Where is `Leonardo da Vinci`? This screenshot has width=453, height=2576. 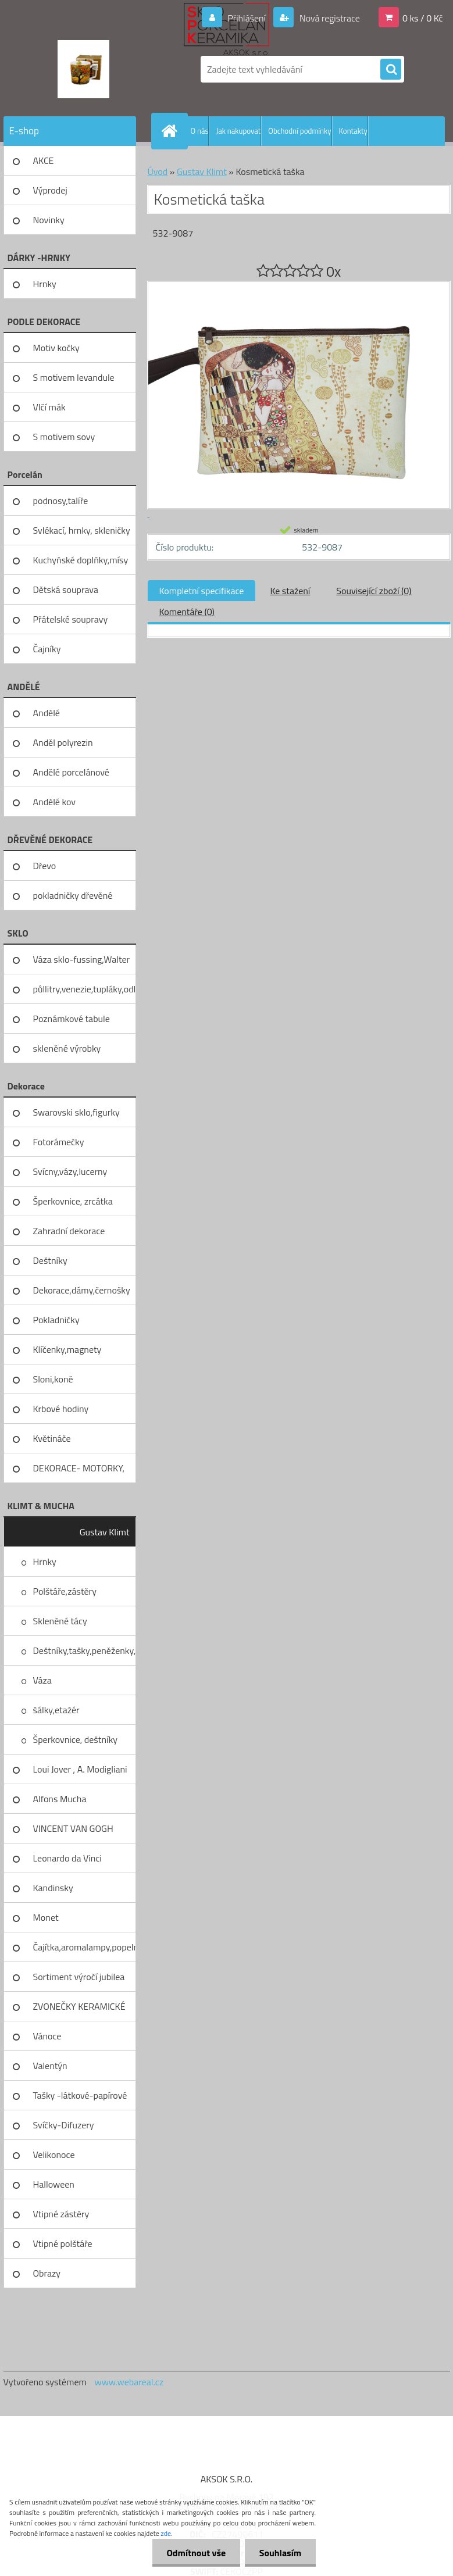
Leonardo da Vinci is located at coordinates (67, 1858).